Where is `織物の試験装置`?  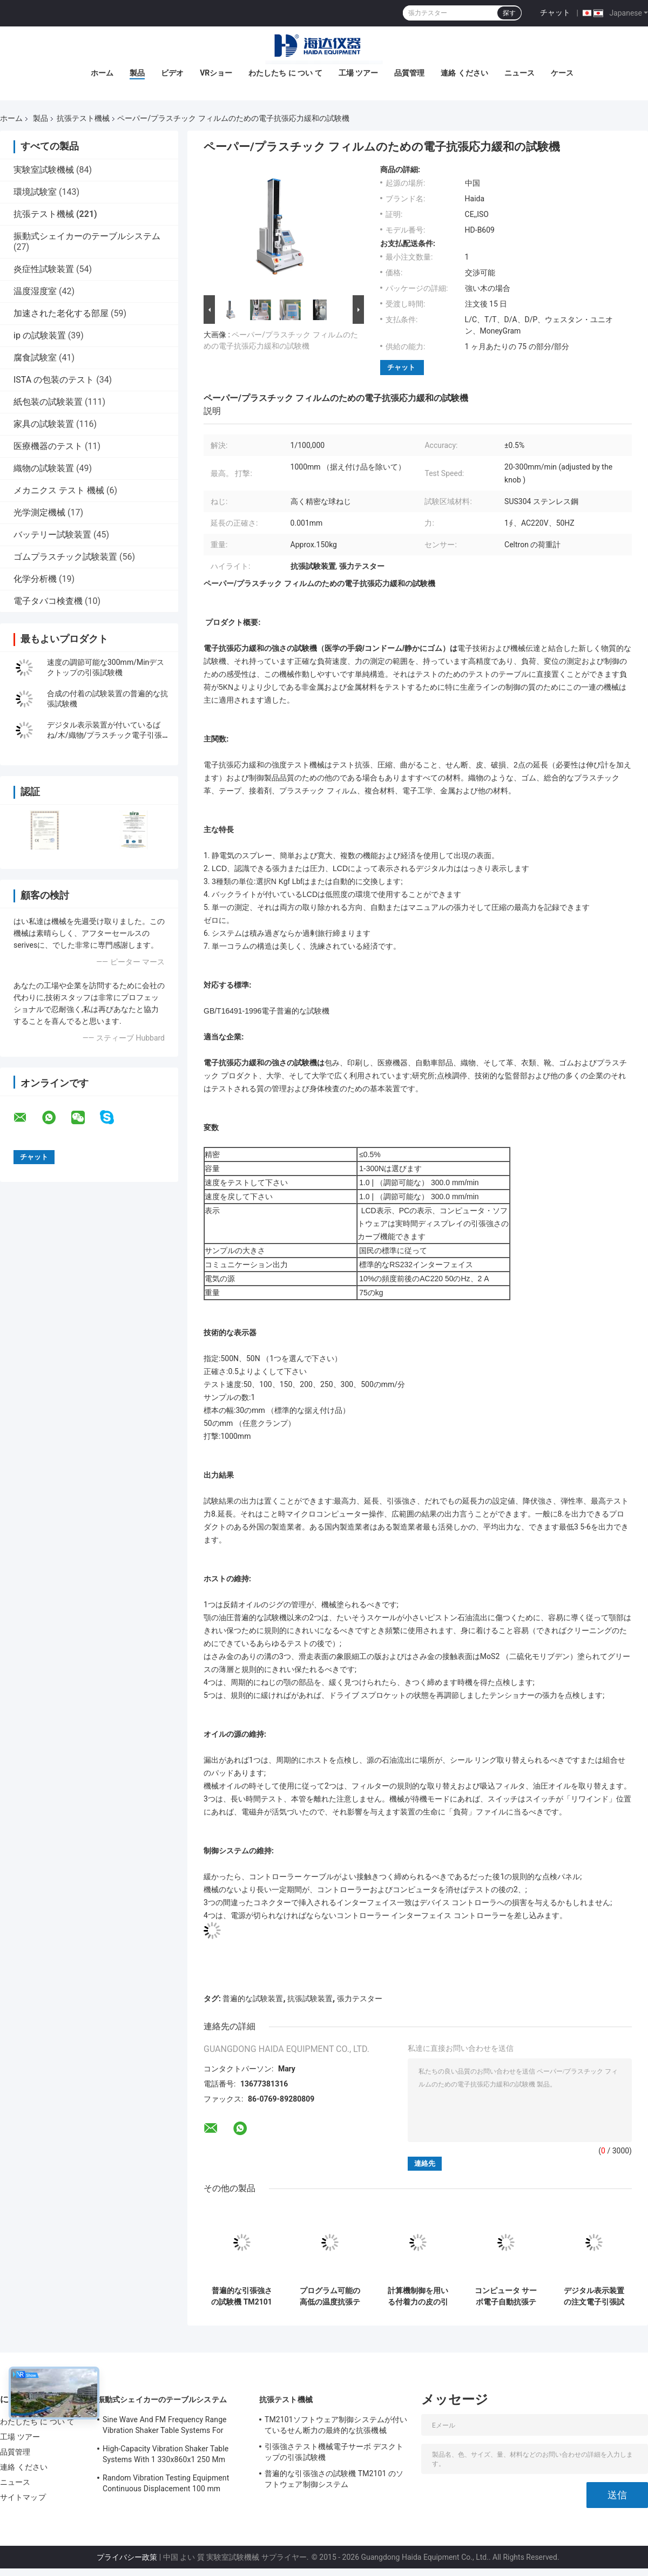
織物の試験装置 is located at coordinates (44, 468).